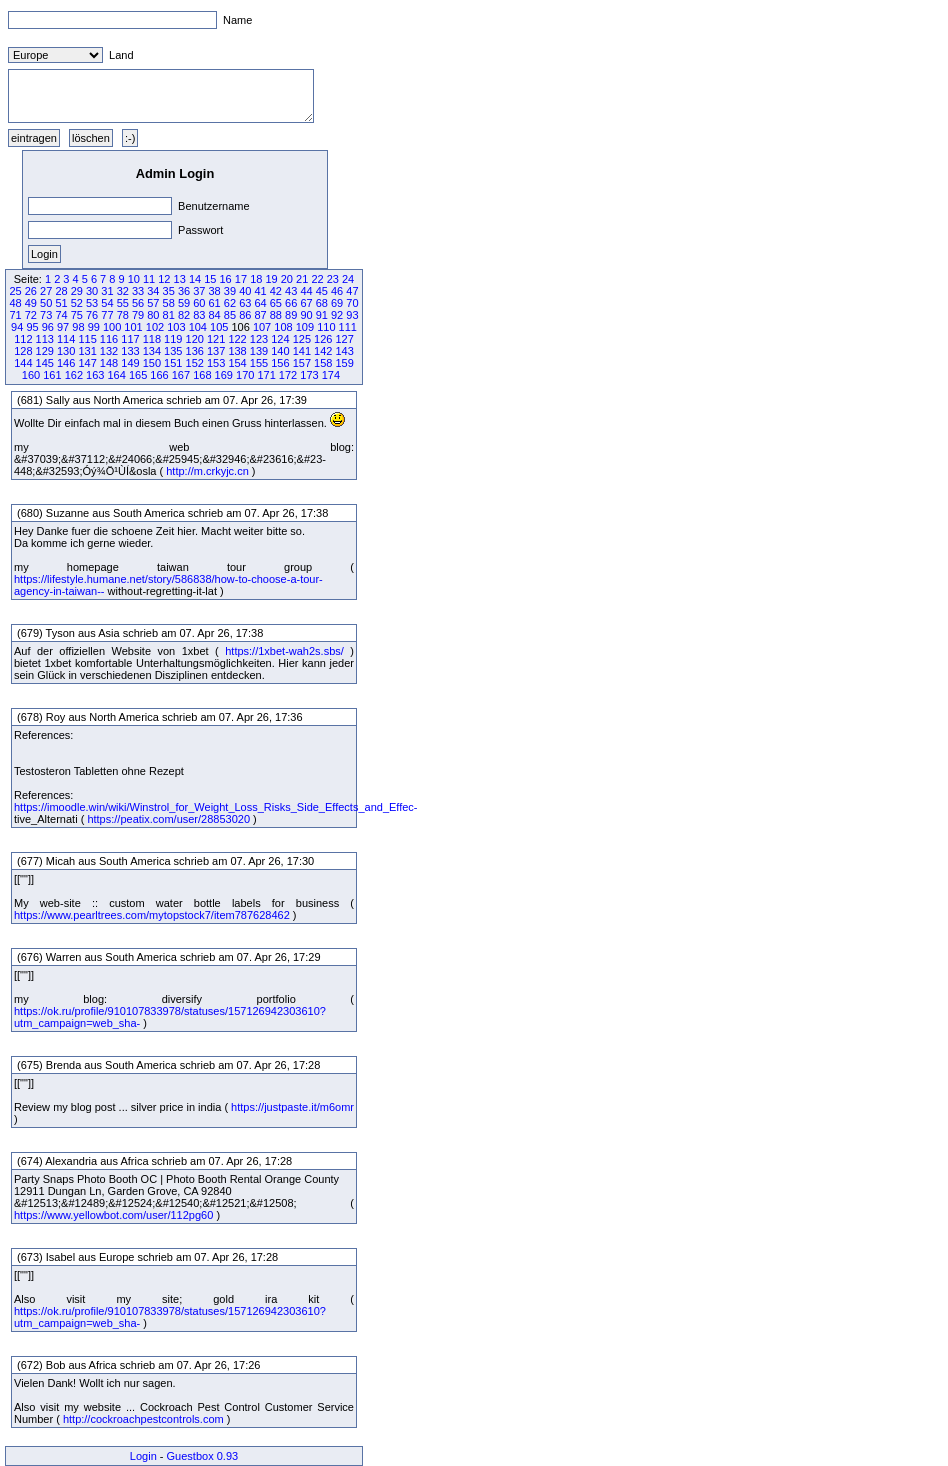 The height and width of the screenshot is (1466, 948). I want to click on 160, so click(31, 375).